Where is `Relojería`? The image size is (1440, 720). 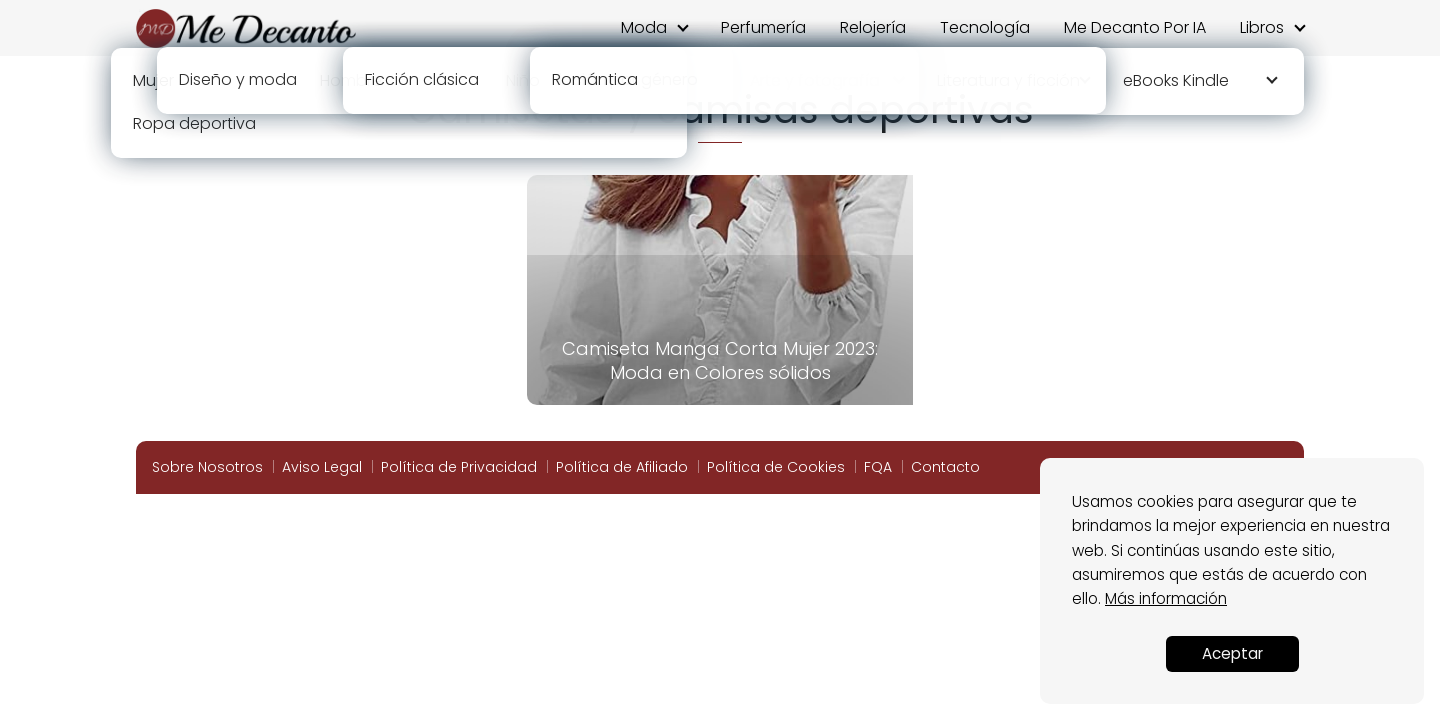
Relojería is located at coordinates (873, 27).